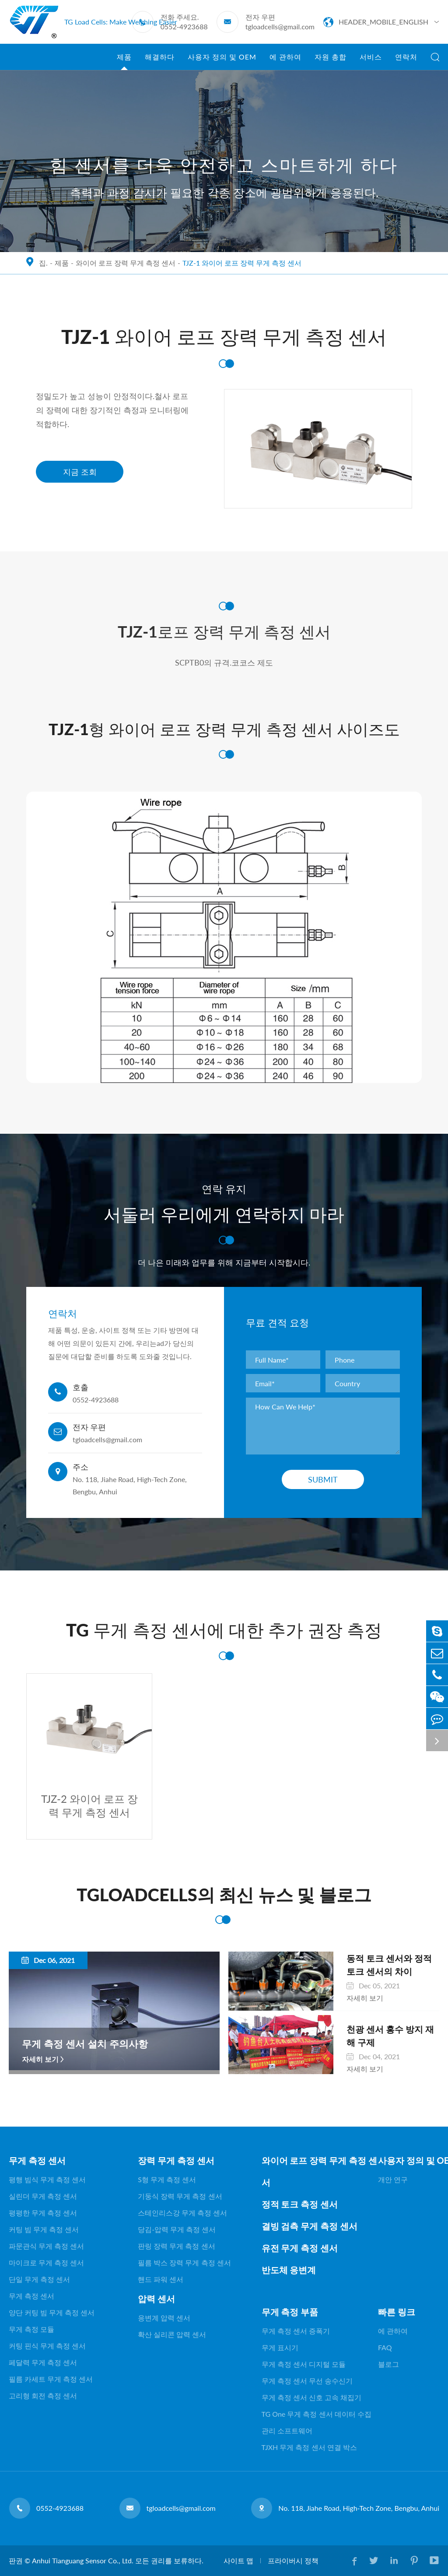 This screenshot has height=2576, width=448. Describe the element at coordinates (330, 61) in the screenshot. I see `자원 총합` at that location.